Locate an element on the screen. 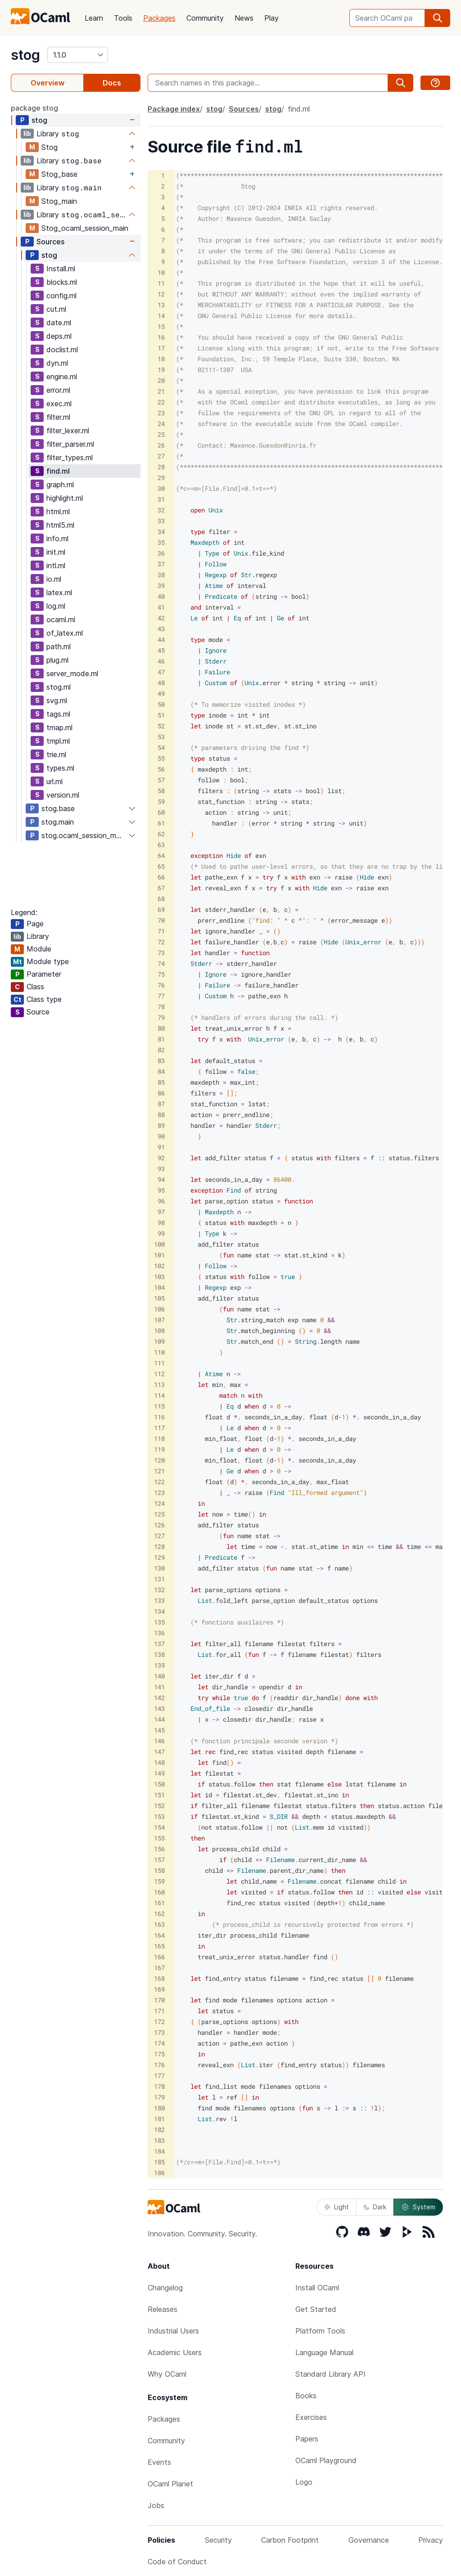 Image resolution: width=461 pixels, height=2576 pixels. filter_parser.ml is located at coordinates (70, 444).